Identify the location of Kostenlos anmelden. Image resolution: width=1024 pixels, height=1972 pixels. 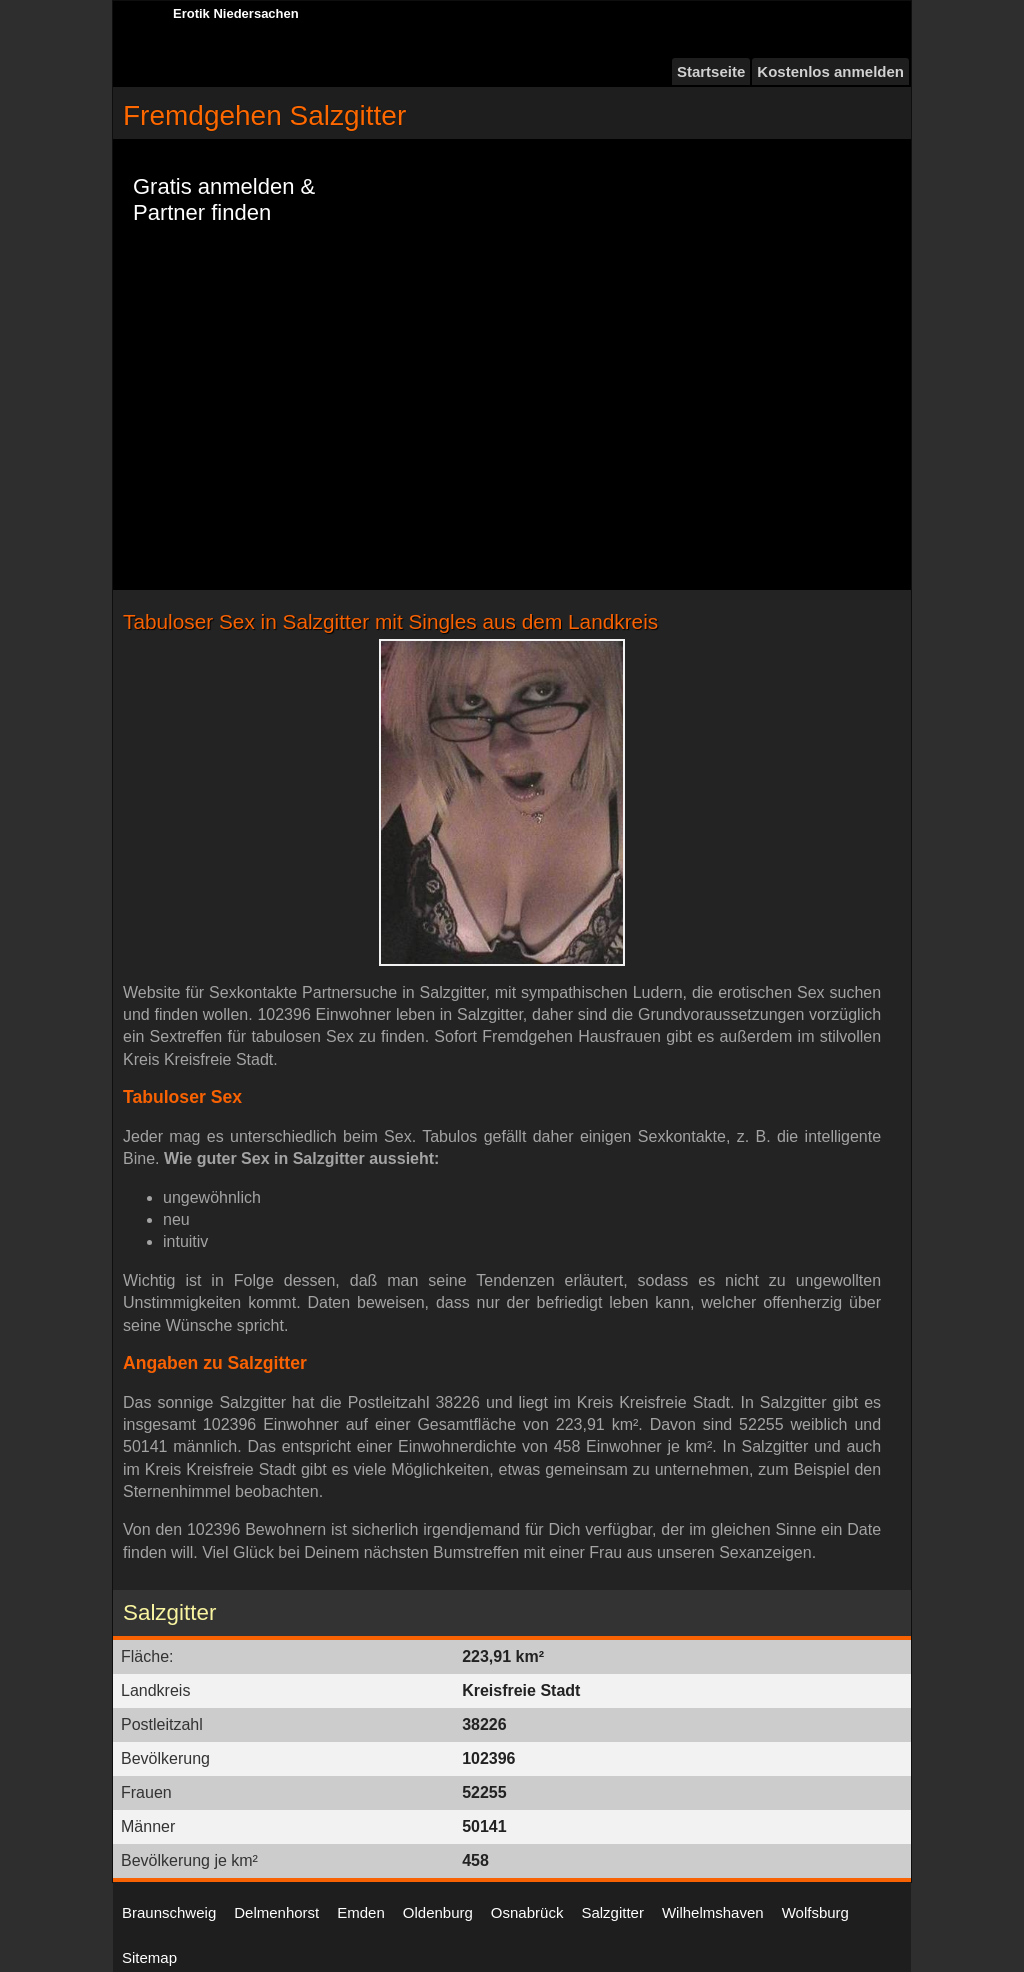
(830, 71).